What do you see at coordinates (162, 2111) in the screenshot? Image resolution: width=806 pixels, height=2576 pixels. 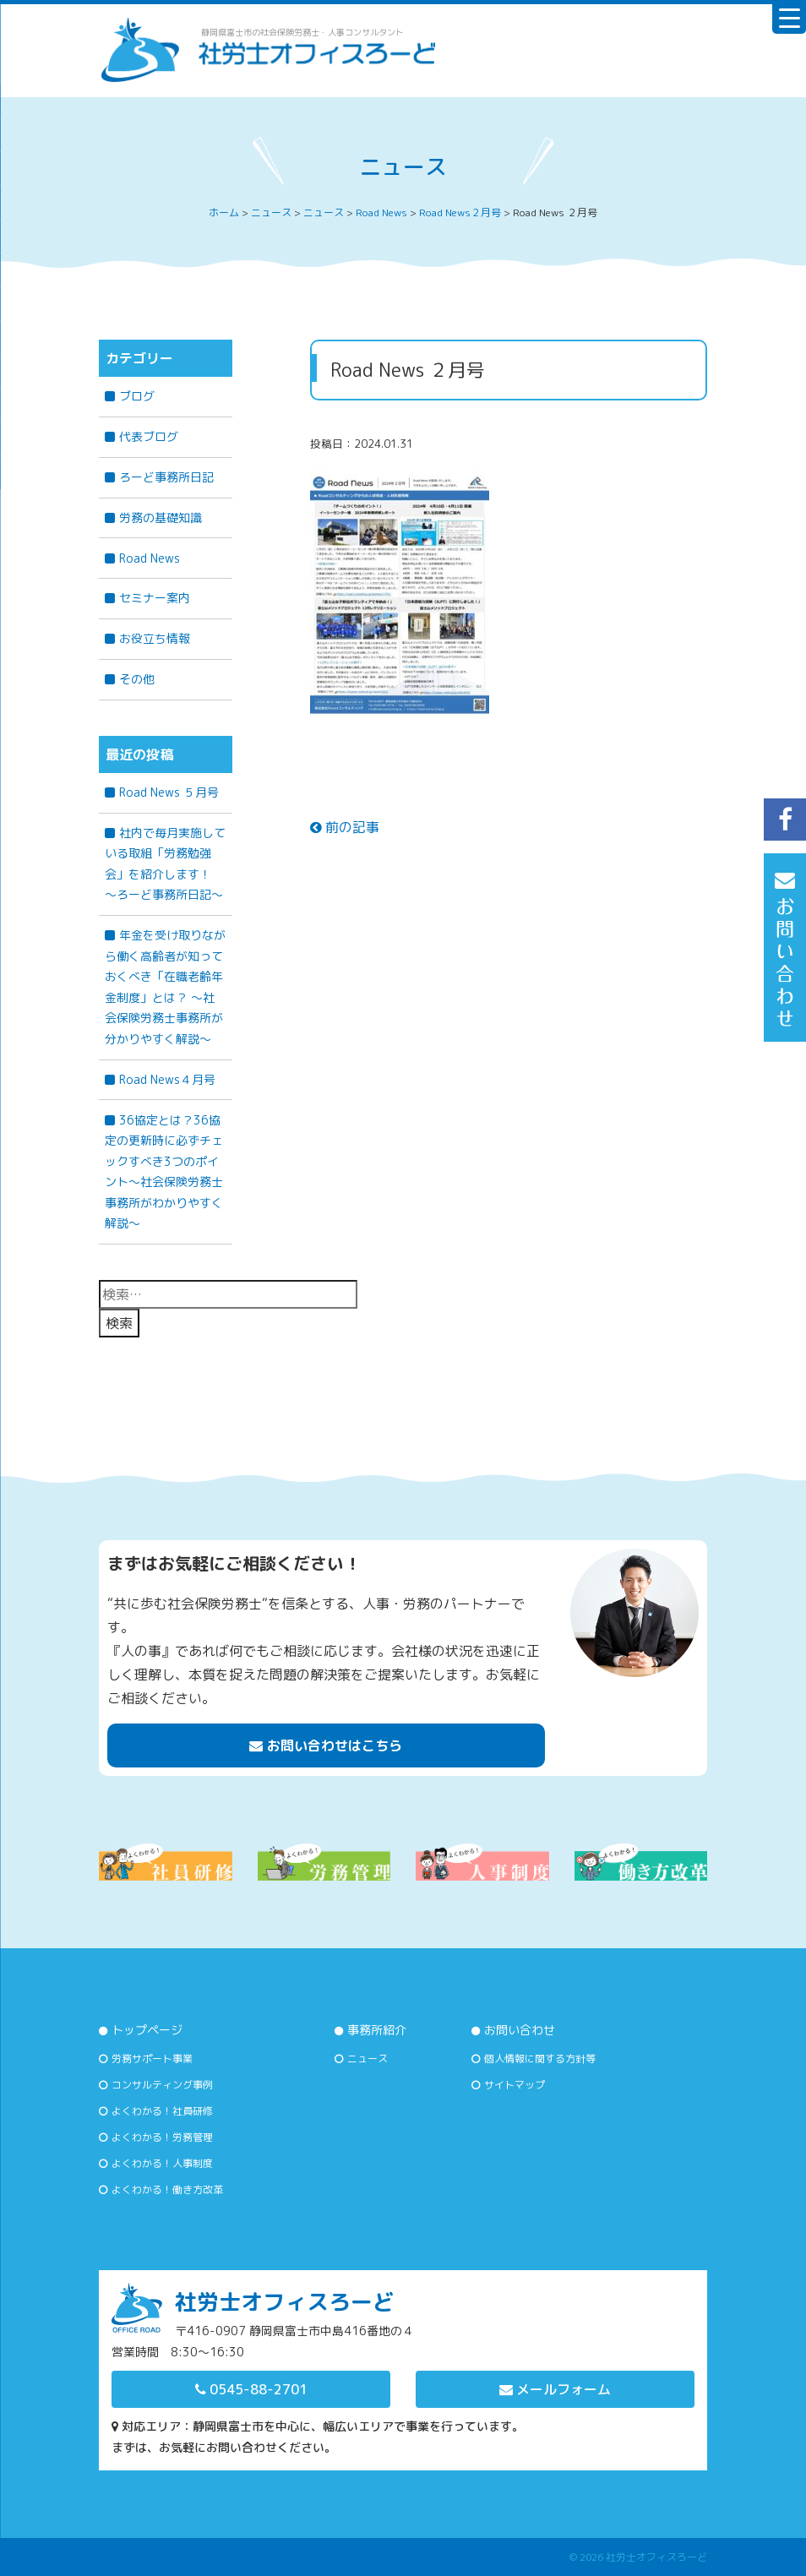 I see `よくわかる！社員研修` at bounding box center [162, 2111].